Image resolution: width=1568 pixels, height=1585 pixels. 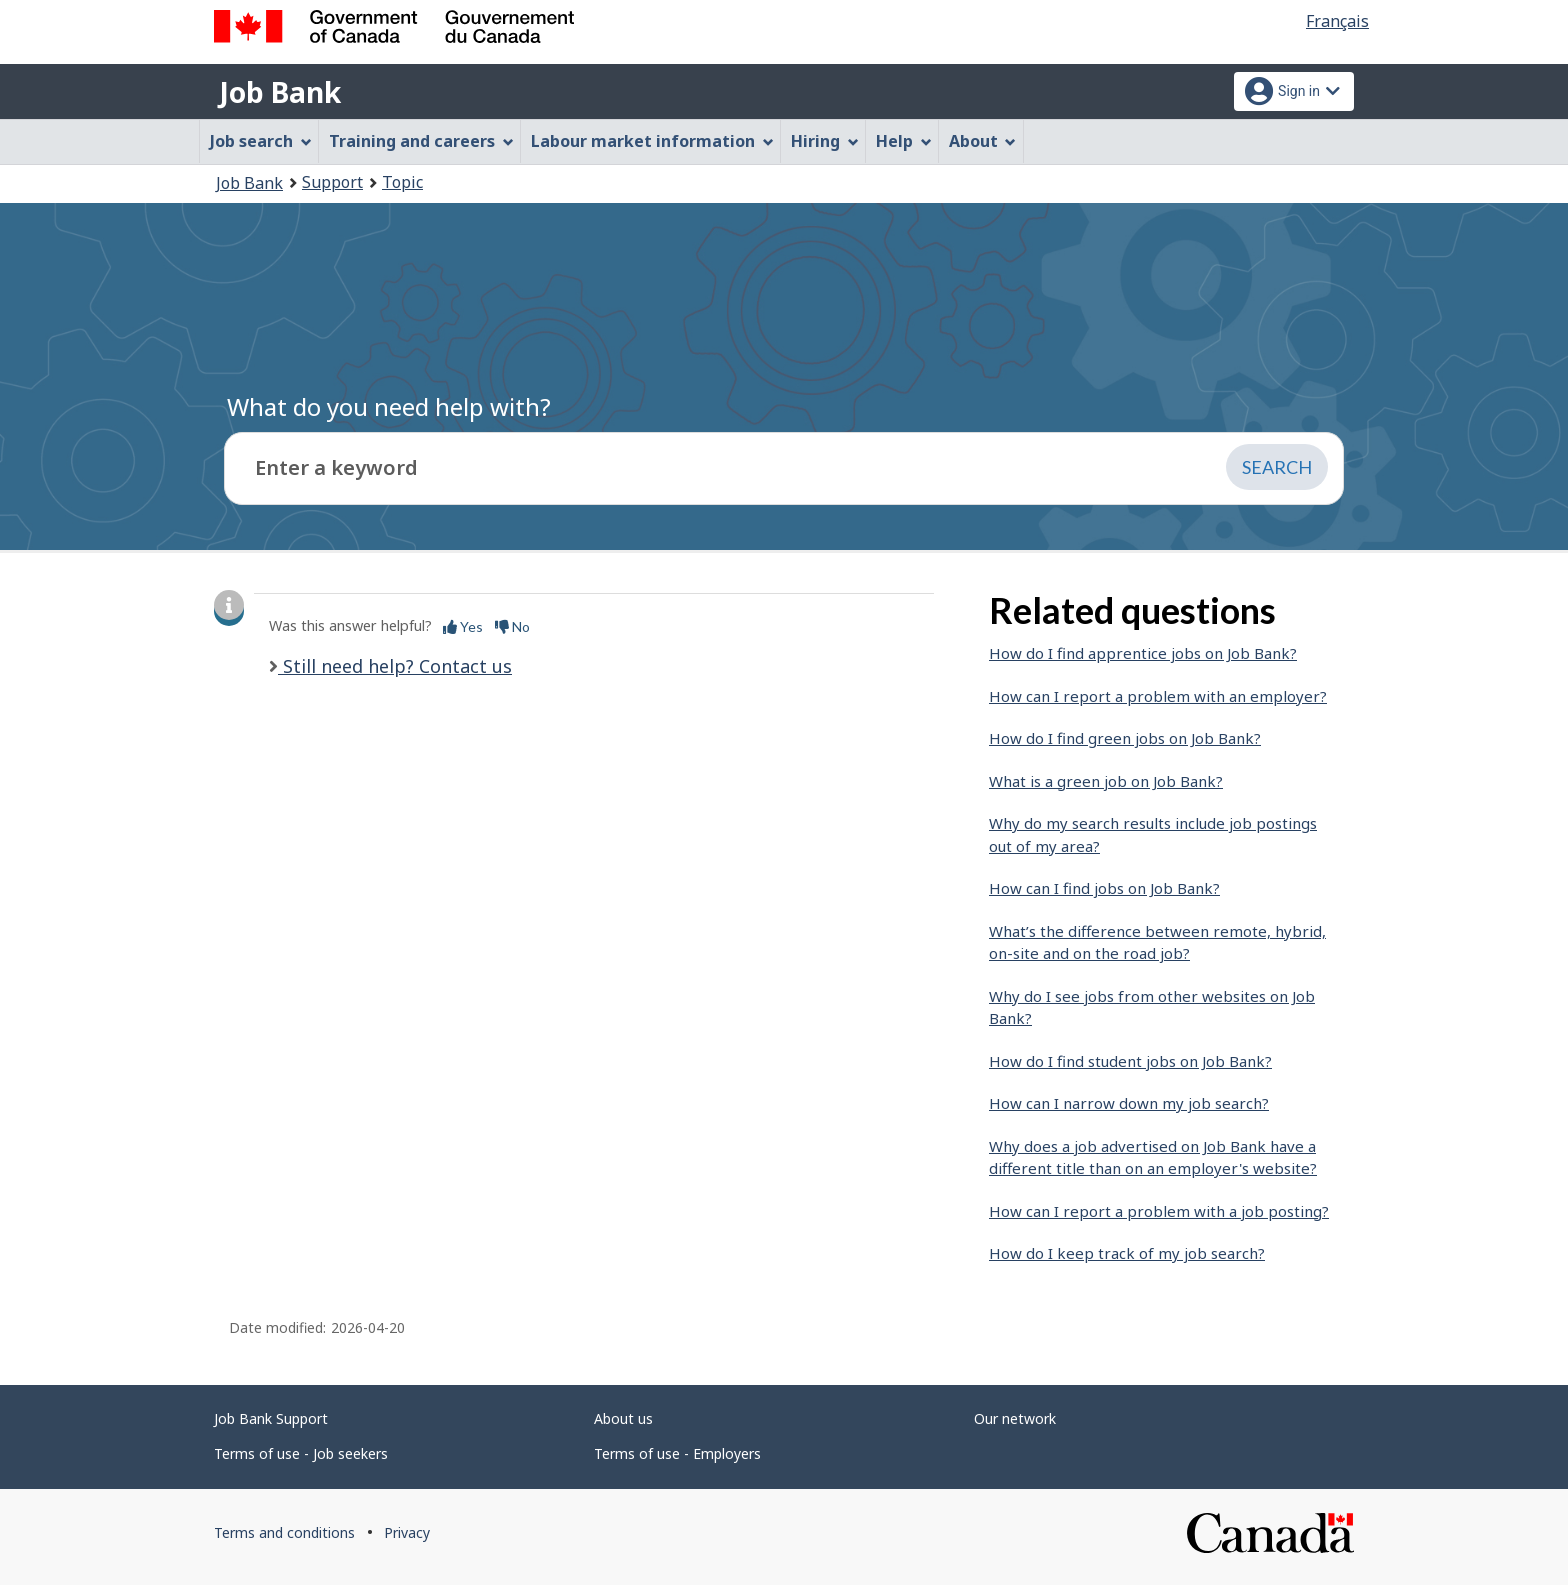 I want to click on Still need help? Contact us, so click(x=395, y=666).